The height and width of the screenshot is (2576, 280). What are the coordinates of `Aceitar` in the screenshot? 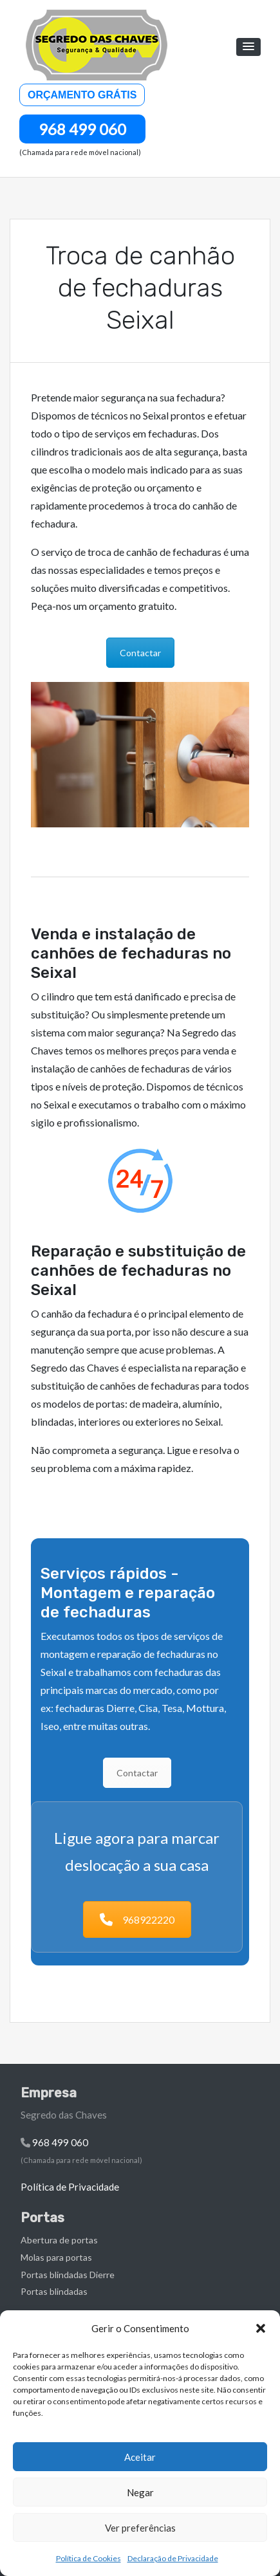 It's located at (140, 2457).